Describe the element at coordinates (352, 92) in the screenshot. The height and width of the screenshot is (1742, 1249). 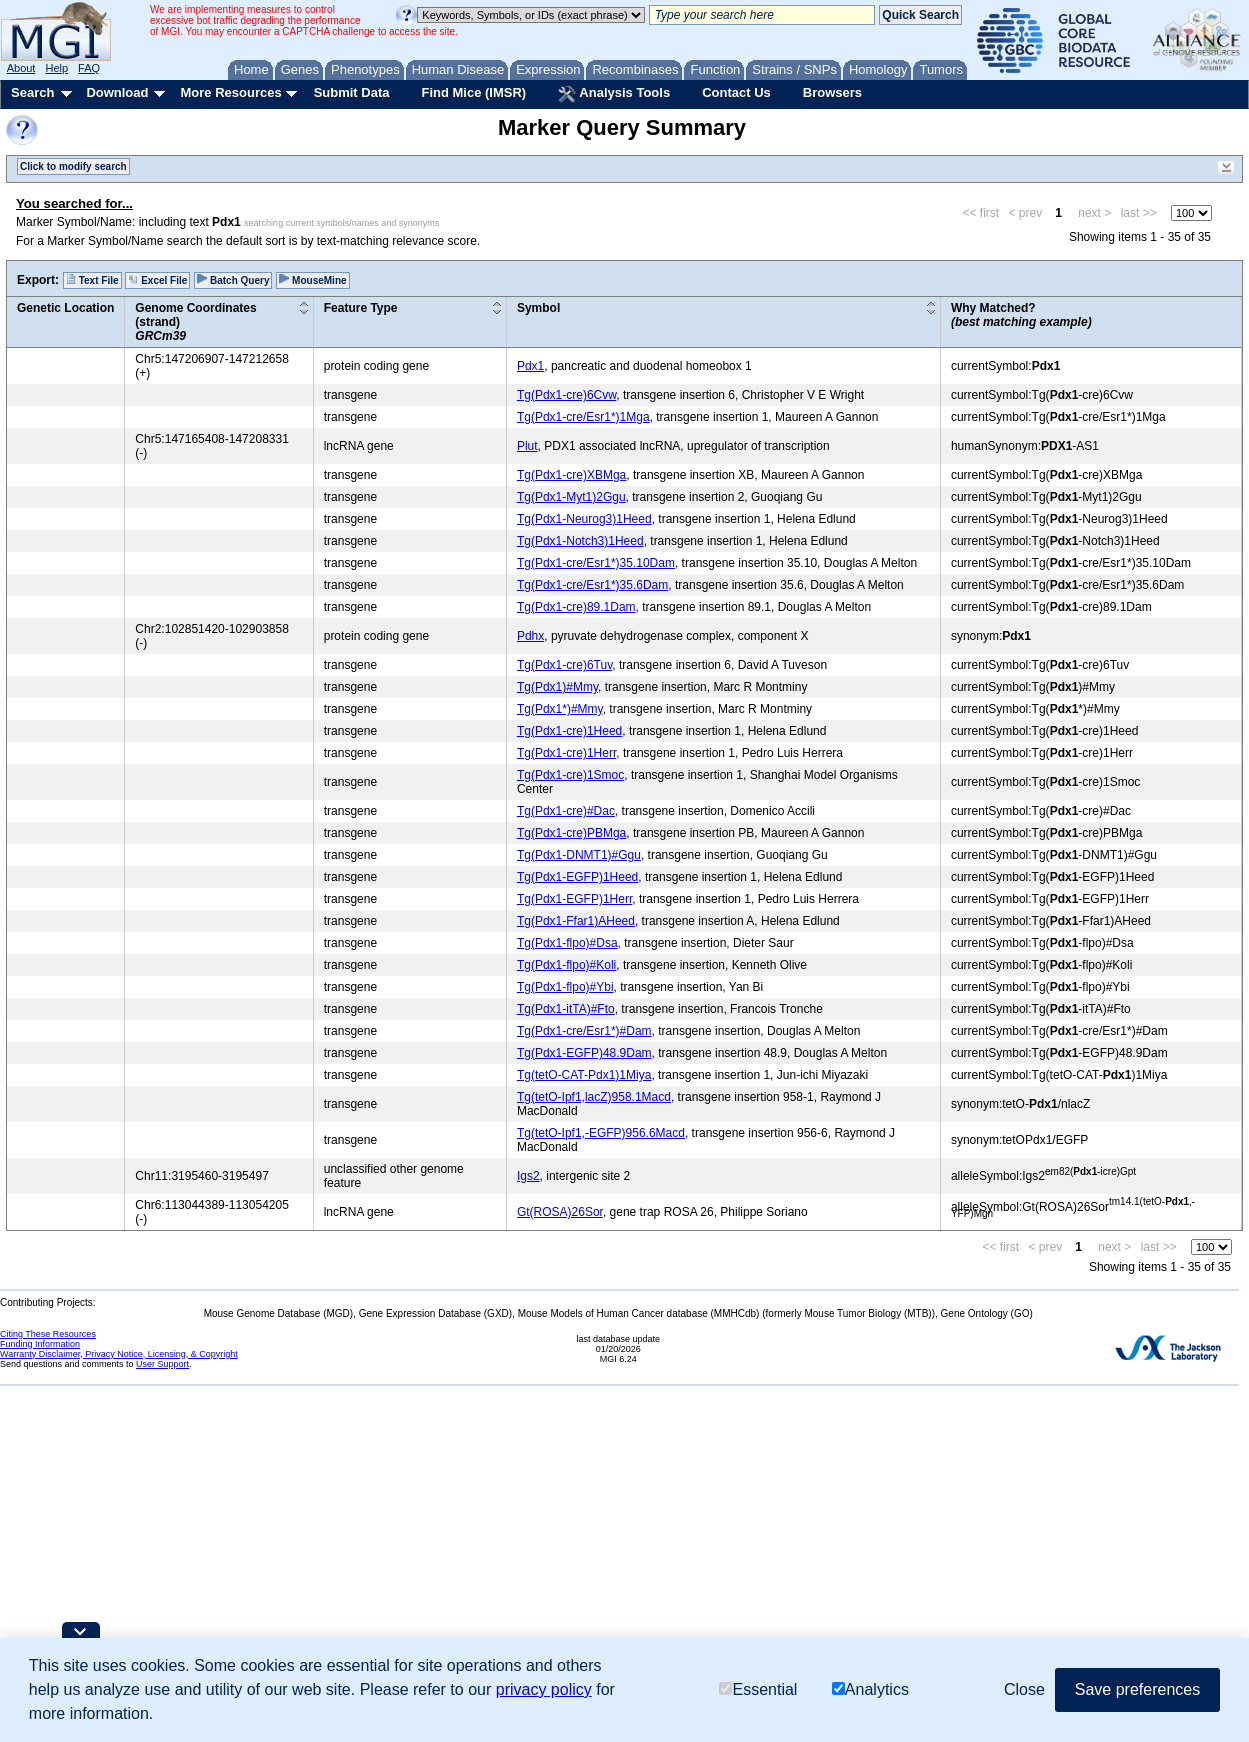
I see `Submit Data` at that location.